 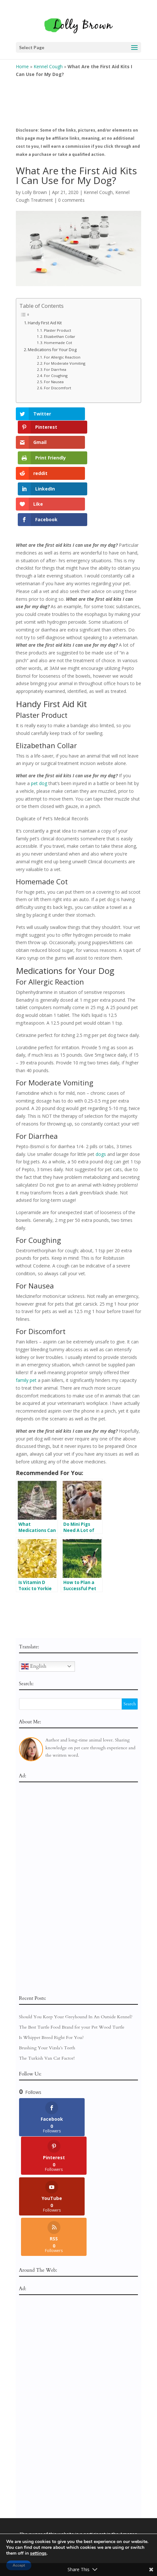 I want to click on For Coughing, so click(x=56, y=375).